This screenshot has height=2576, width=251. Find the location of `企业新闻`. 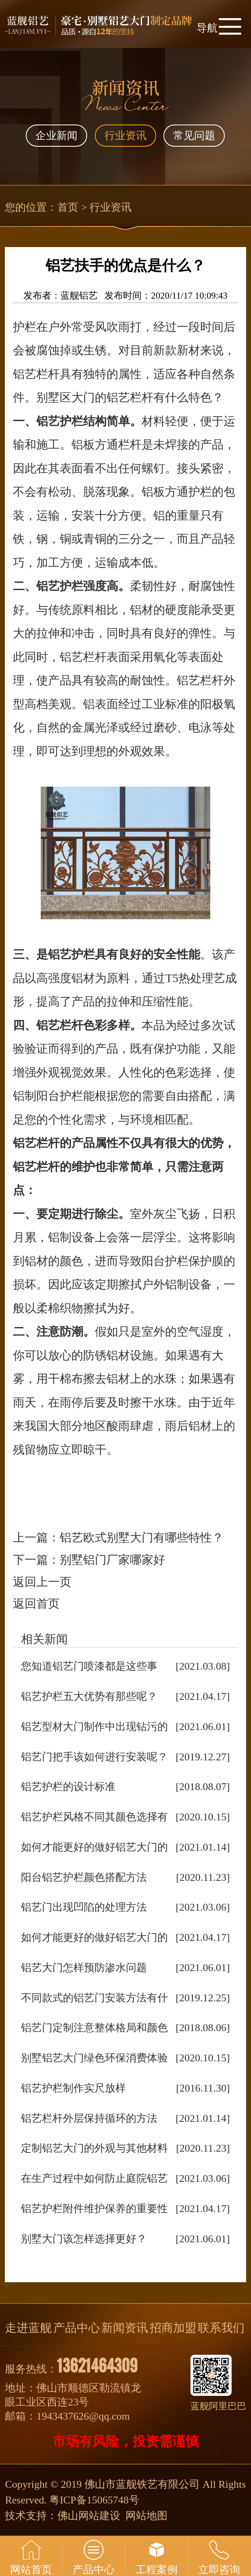

企业新闻 is located at coordinates (56, 135).